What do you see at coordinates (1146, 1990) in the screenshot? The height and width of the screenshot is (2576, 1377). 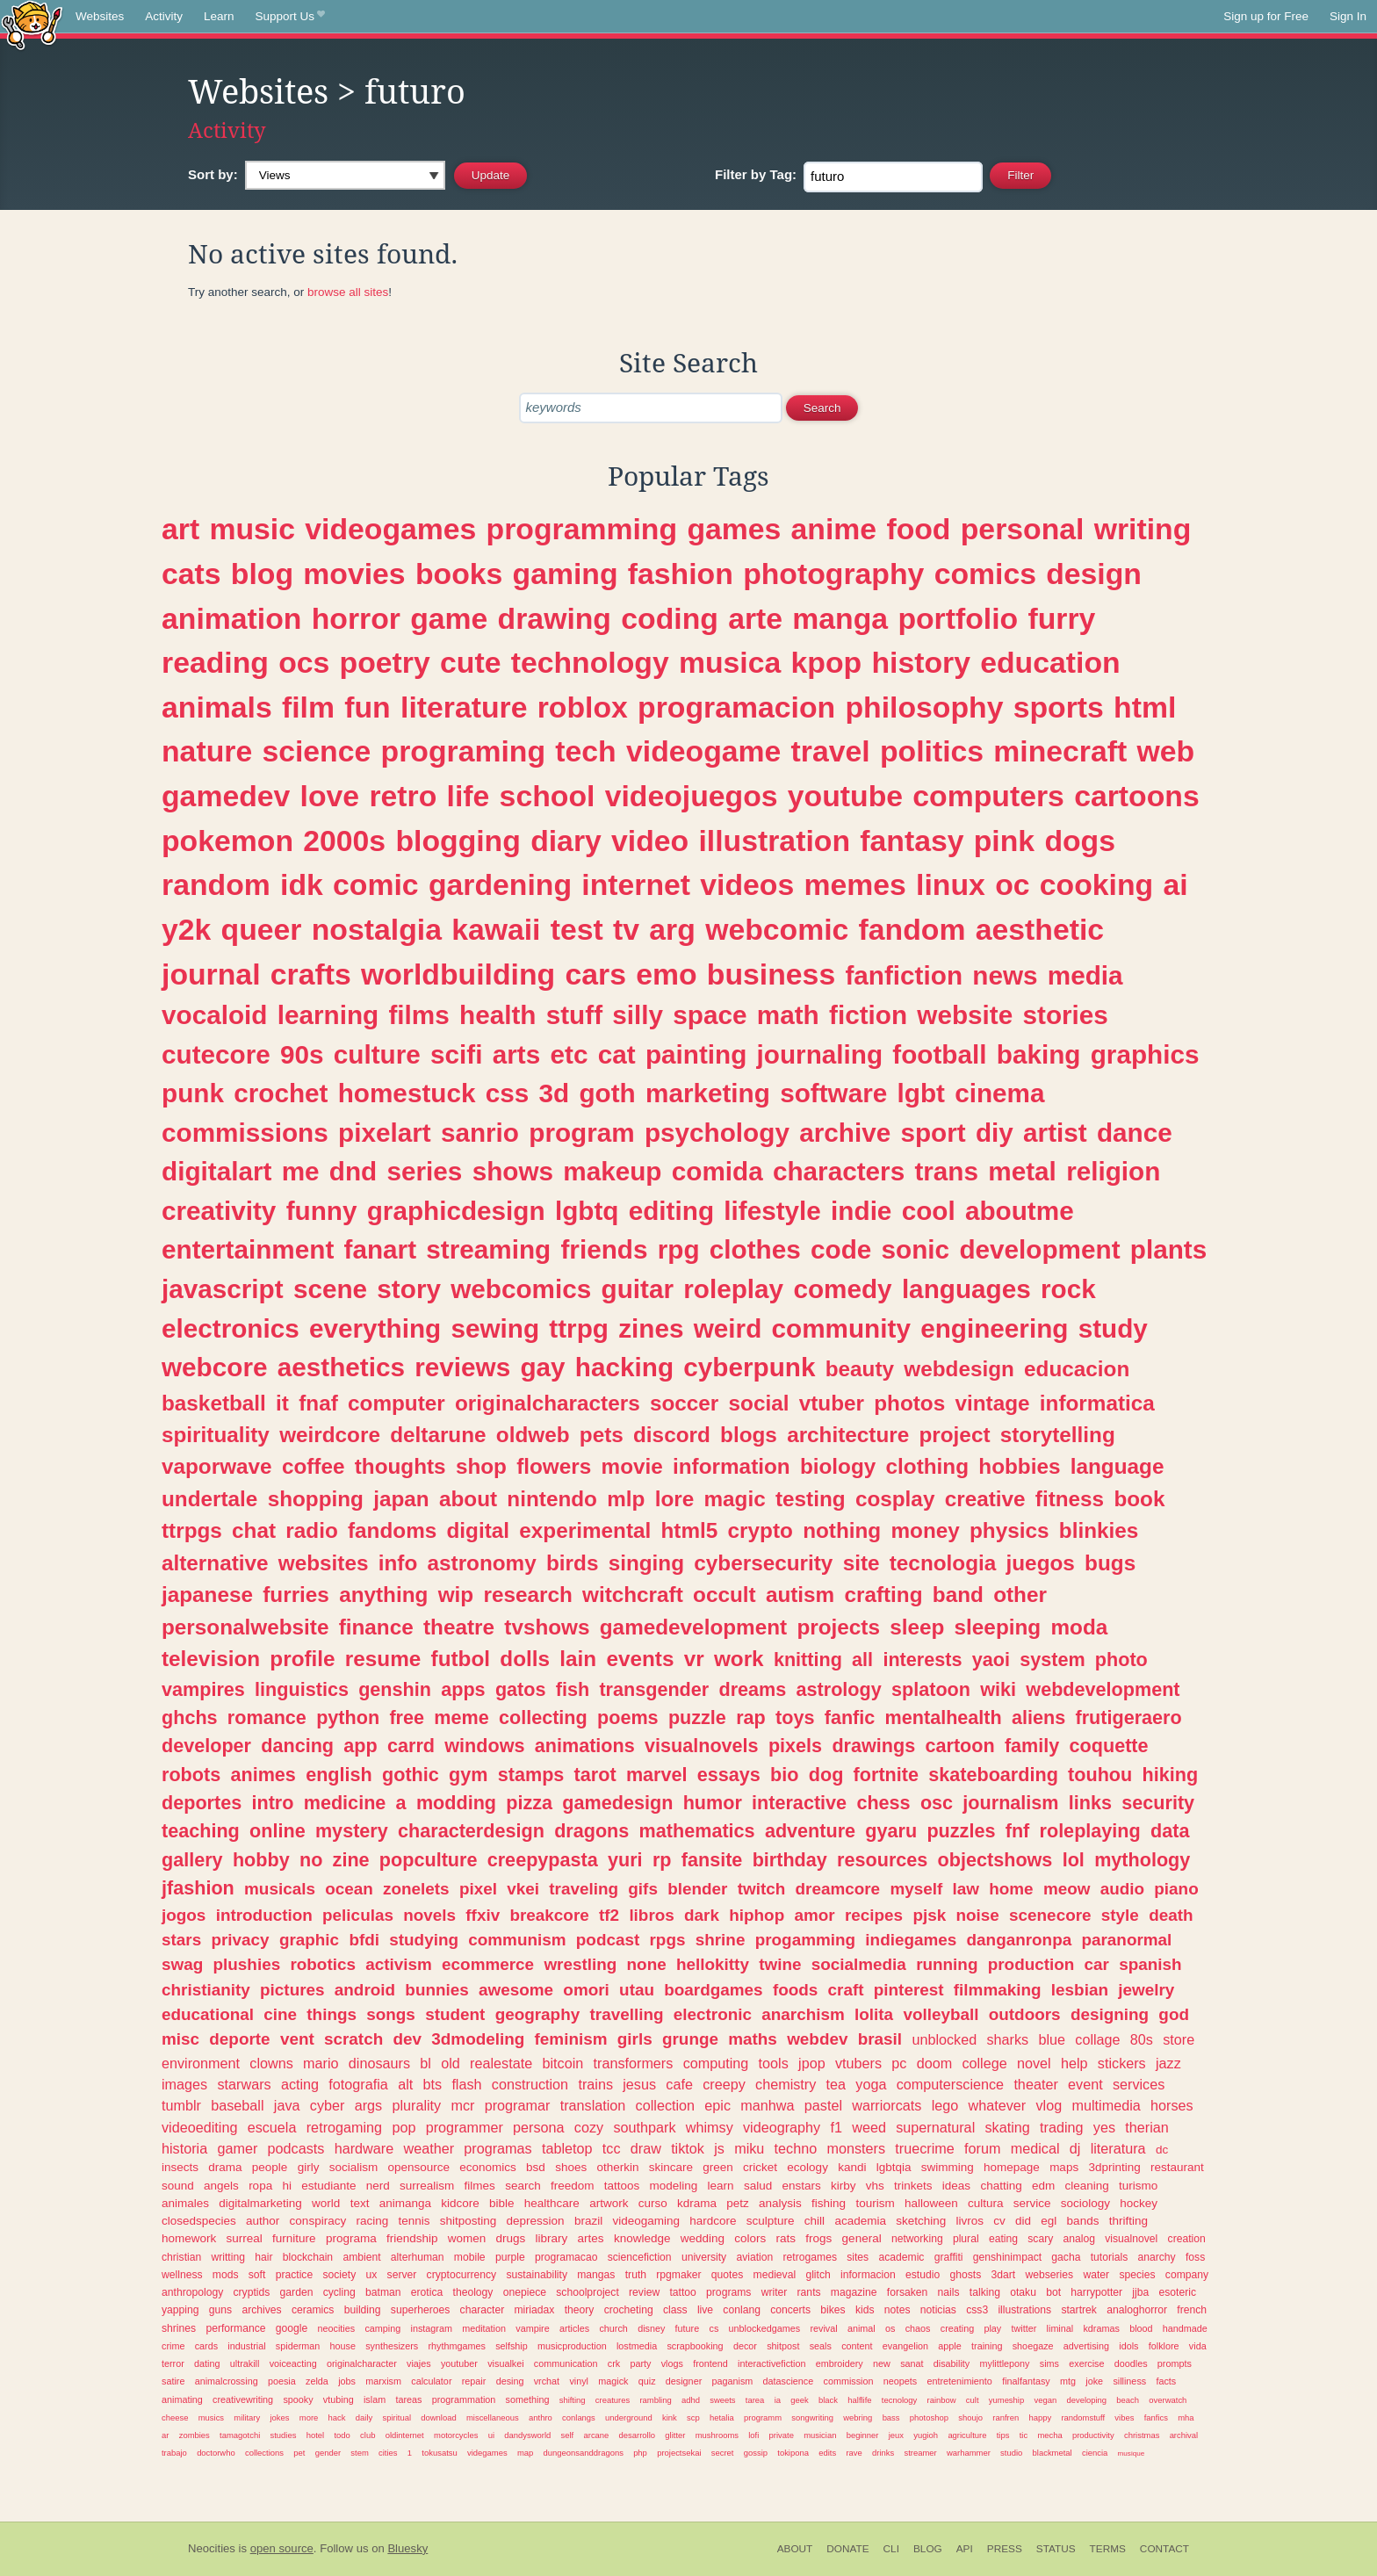 I see `jewelry` at bounding box center [1146, 1990].